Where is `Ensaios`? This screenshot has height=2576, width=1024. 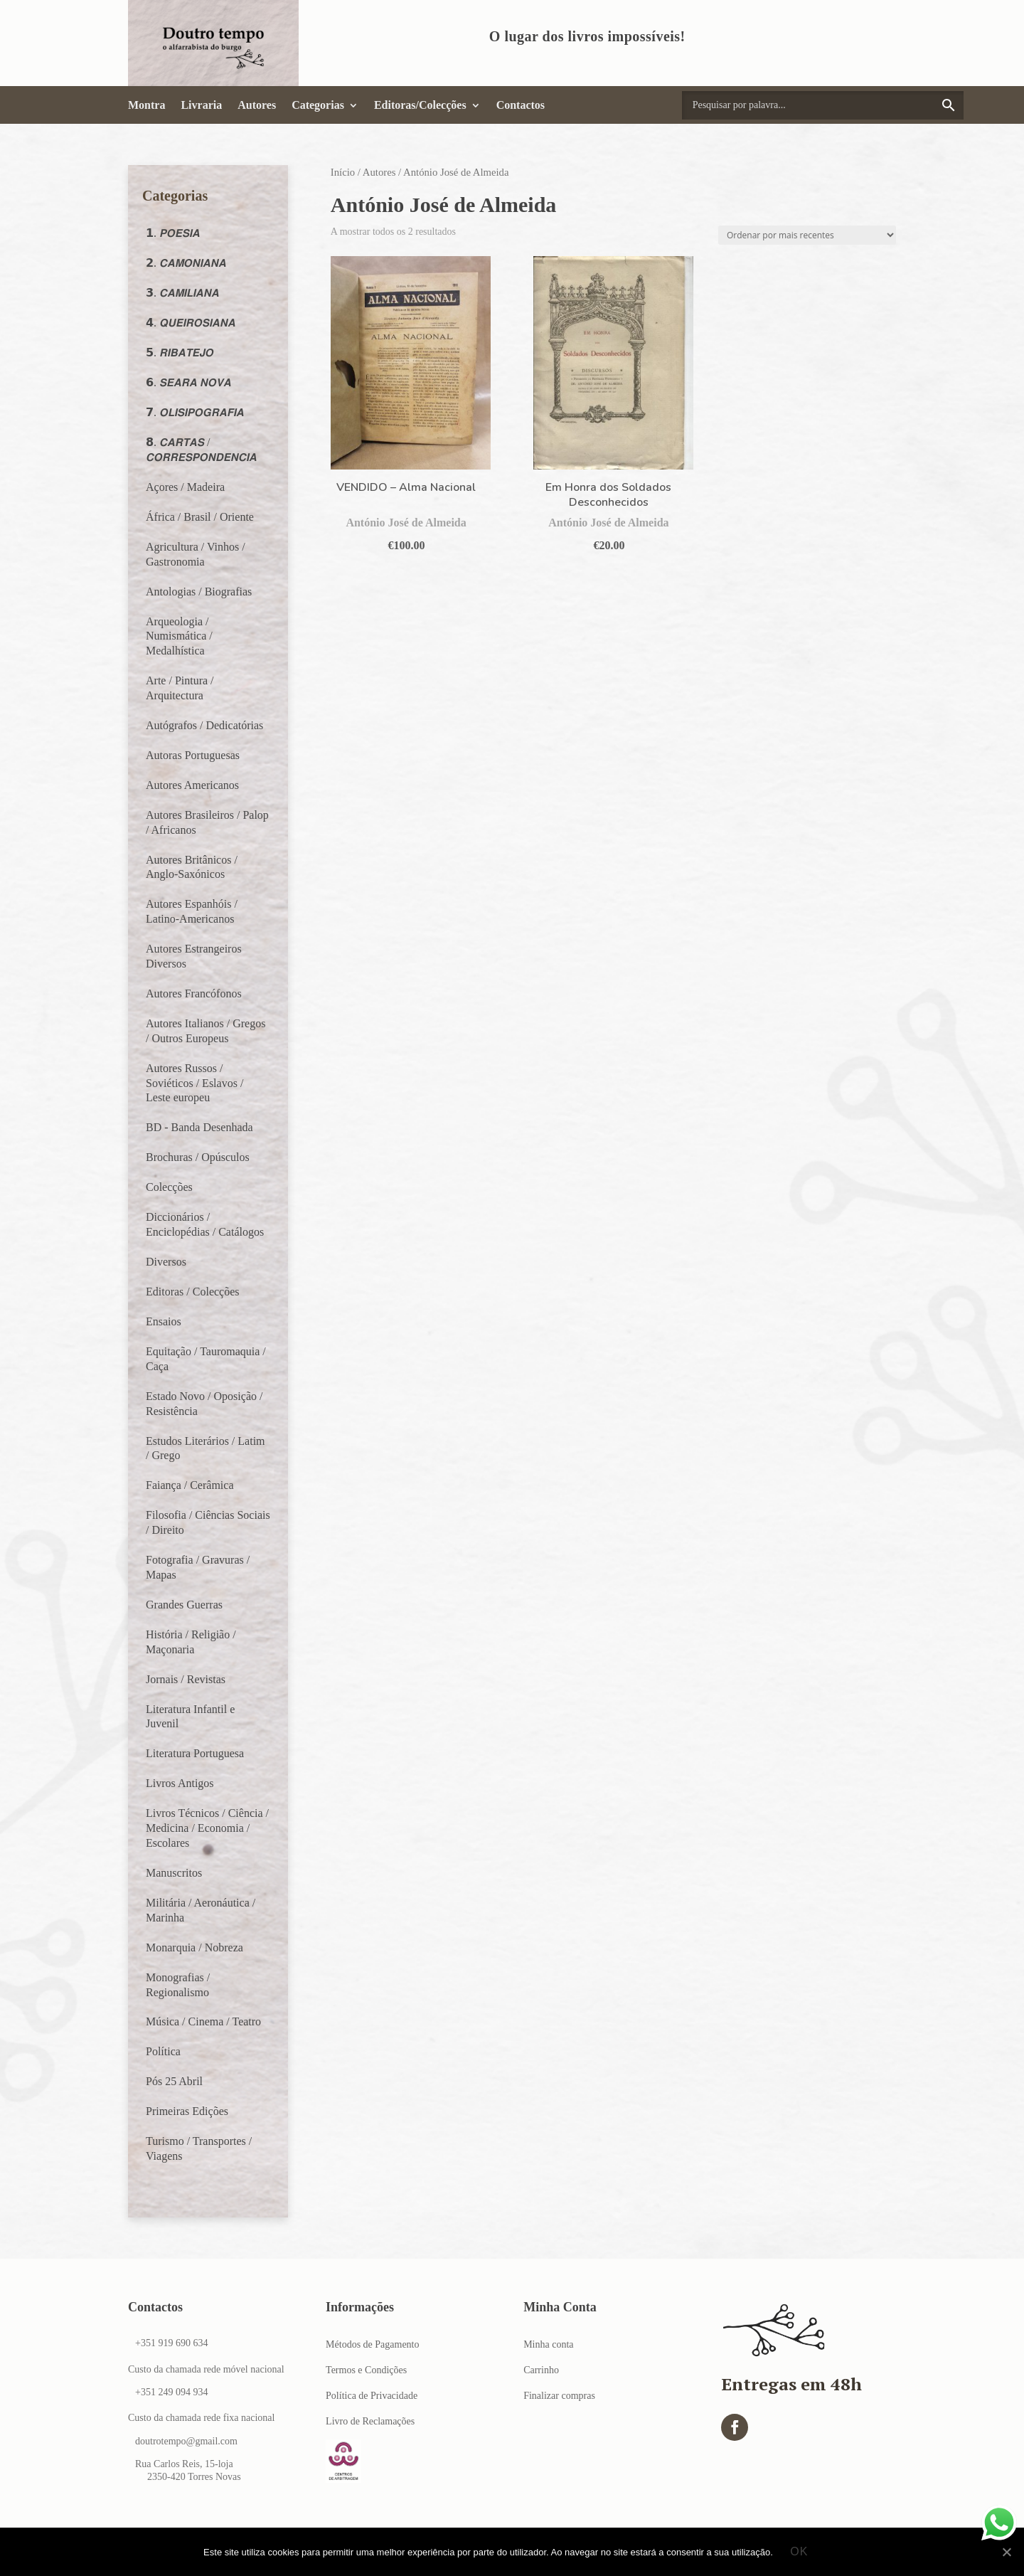 Ensaios is located at coordinates (163, 1321).